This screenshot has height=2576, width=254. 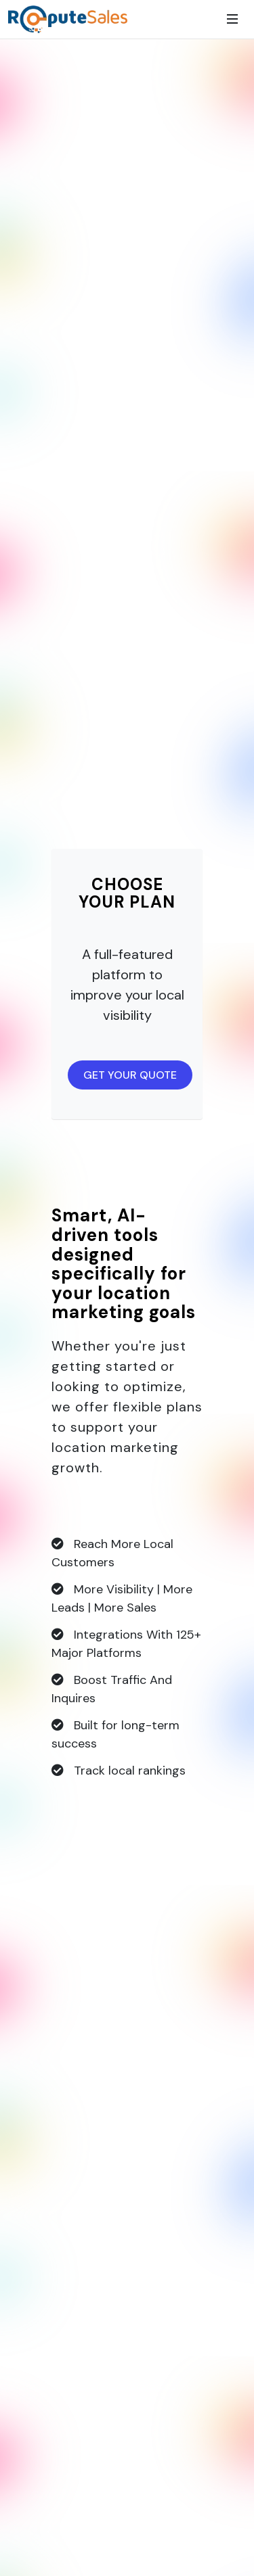 I want to click on GET YOUR QUOTE, so click(x=130, y=1075).